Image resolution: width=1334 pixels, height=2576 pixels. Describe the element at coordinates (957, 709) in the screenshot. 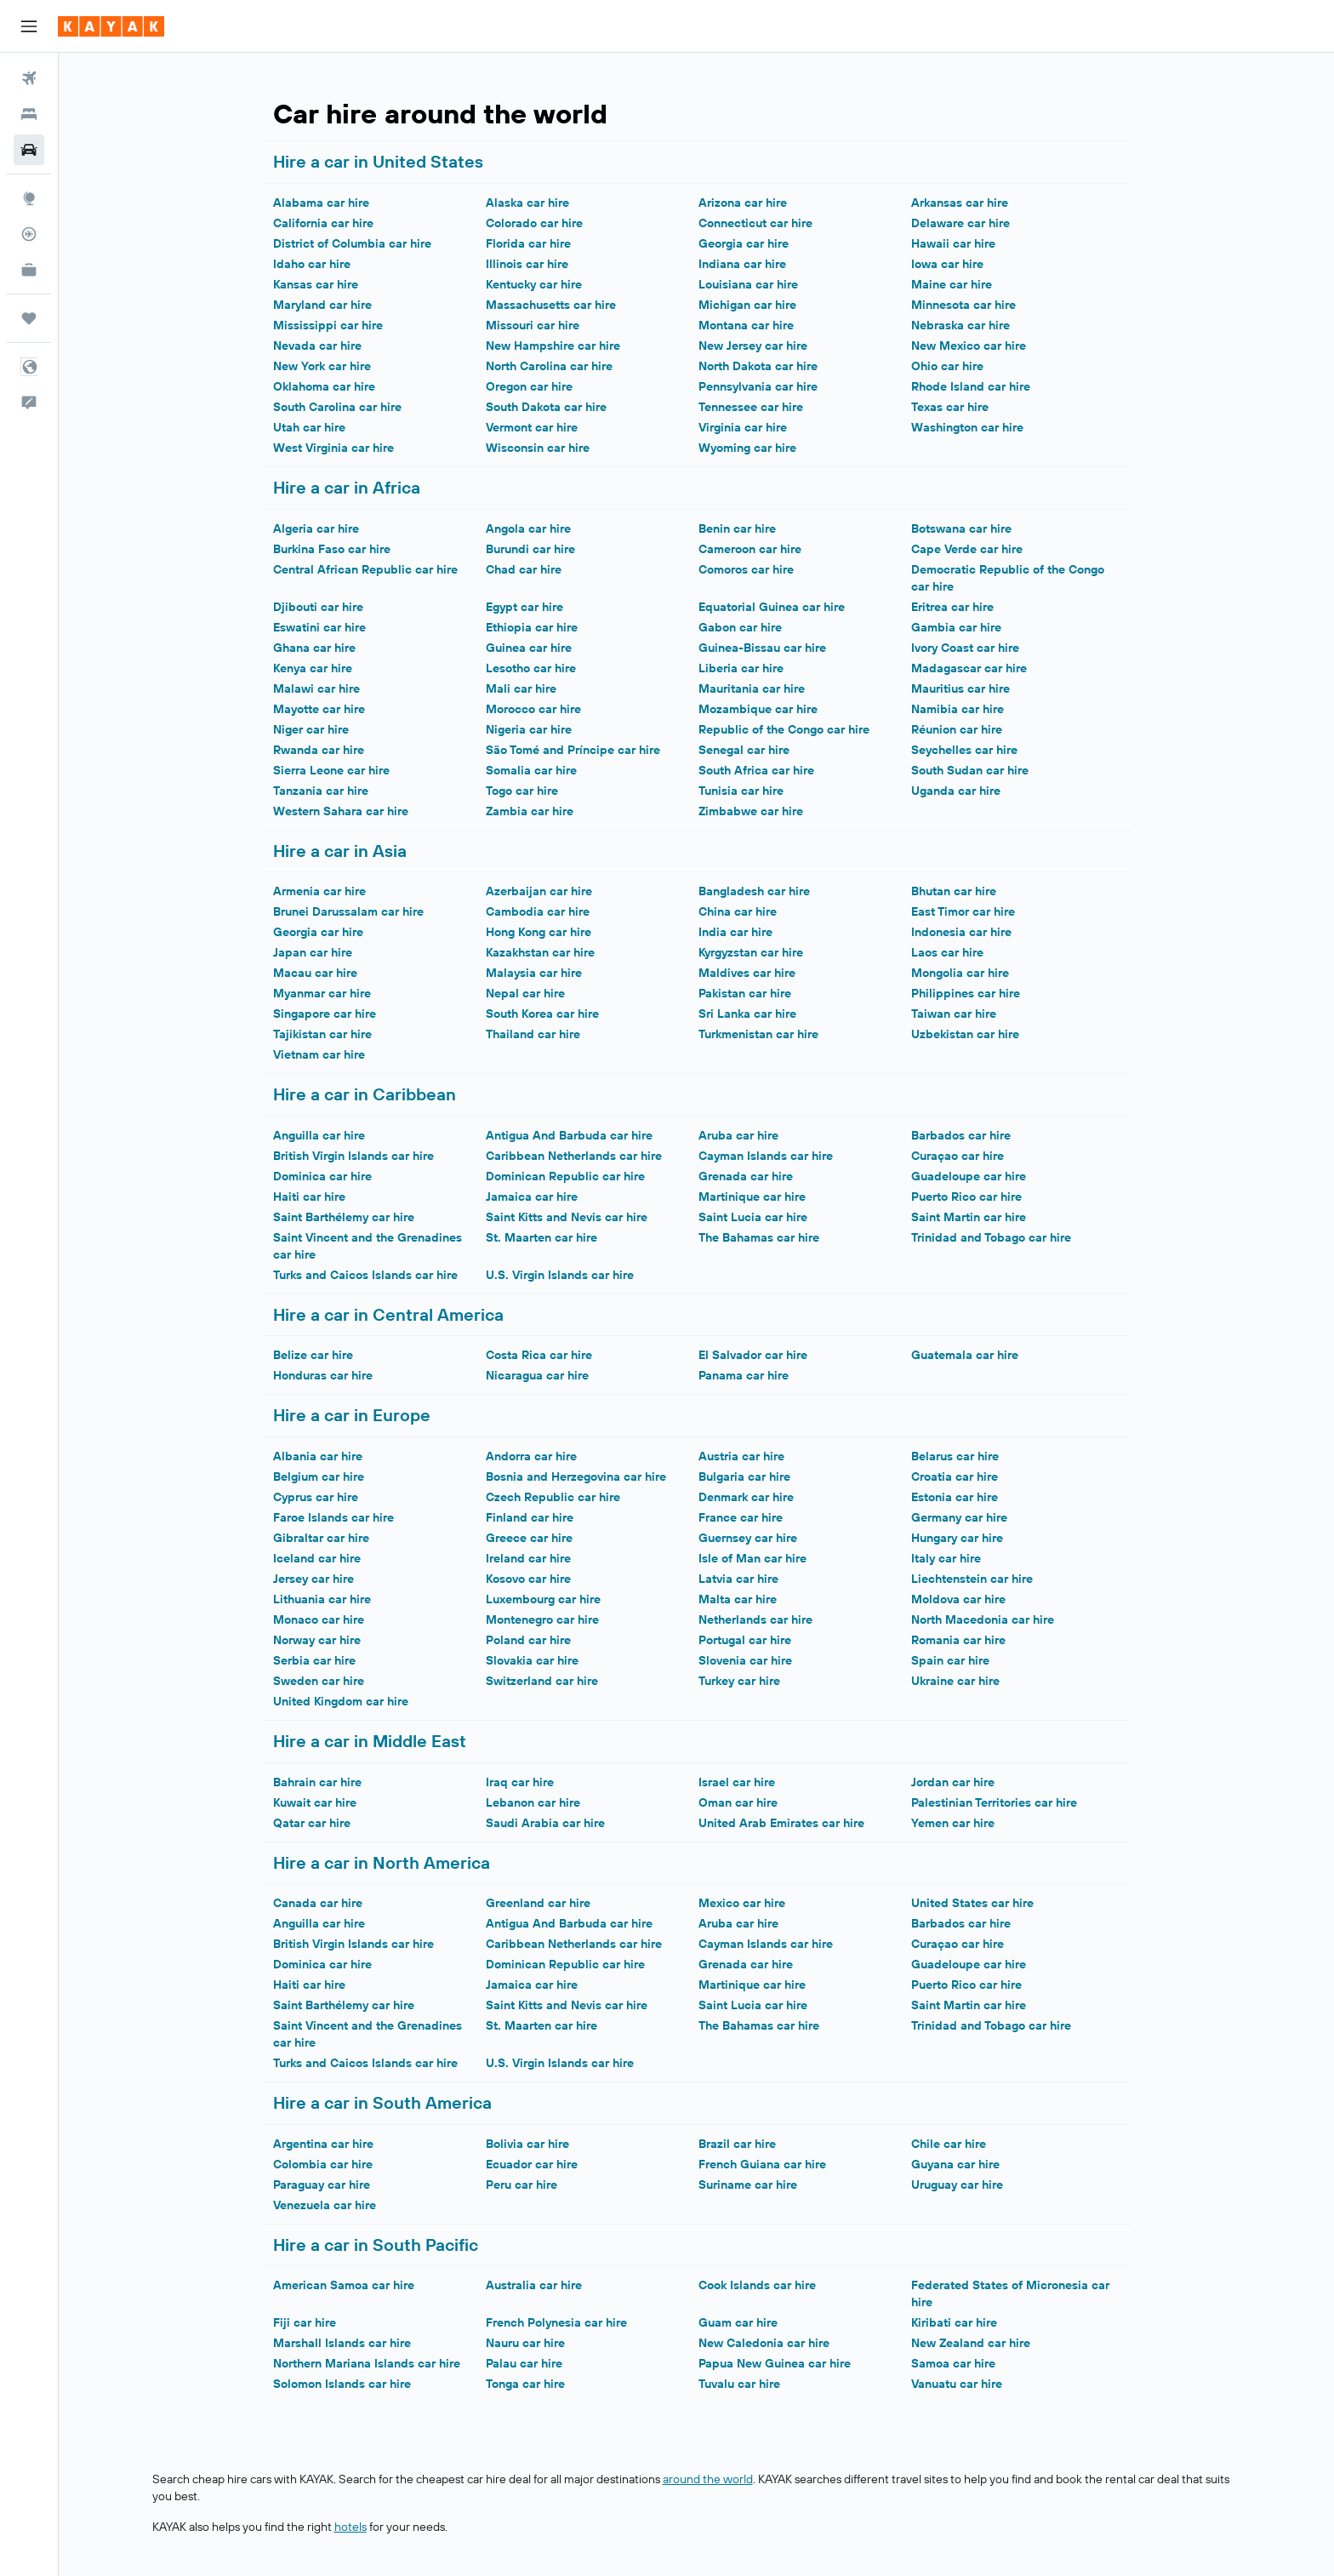

I see `Namibia car hire` at that location.